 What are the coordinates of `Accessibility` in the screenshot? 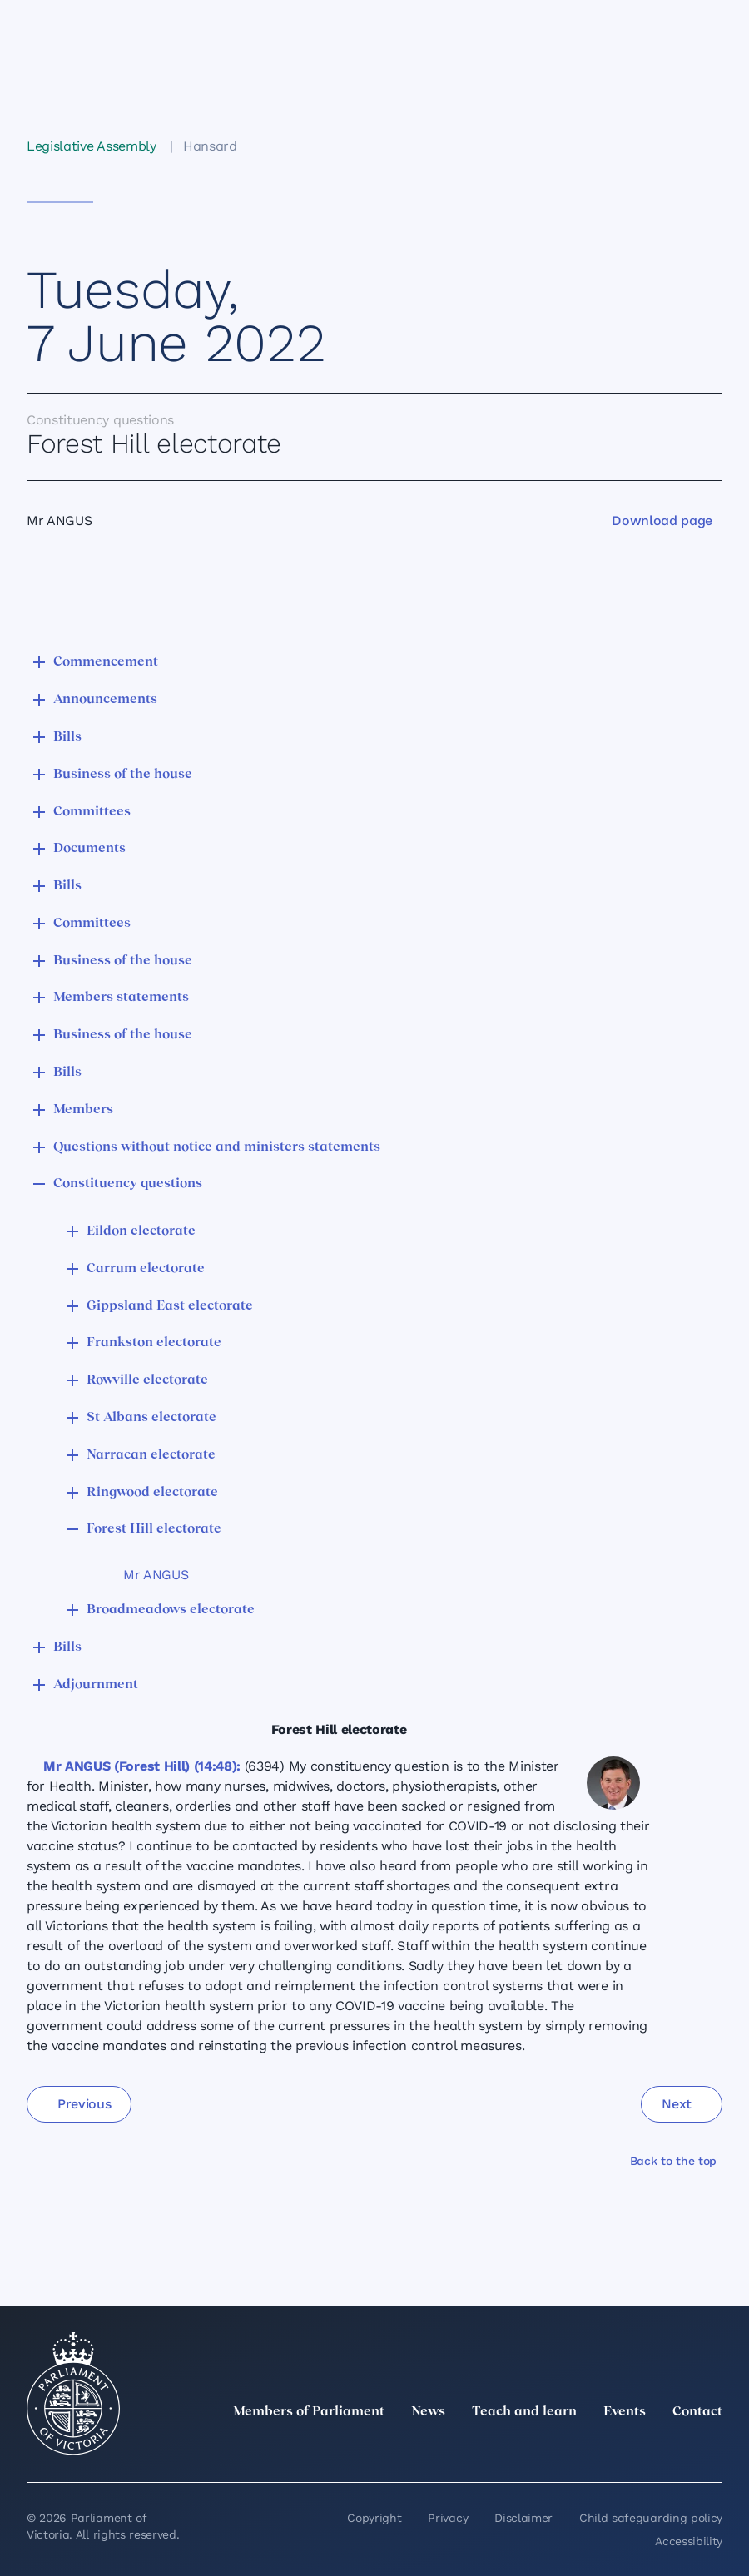 It's located at (688, 2541).